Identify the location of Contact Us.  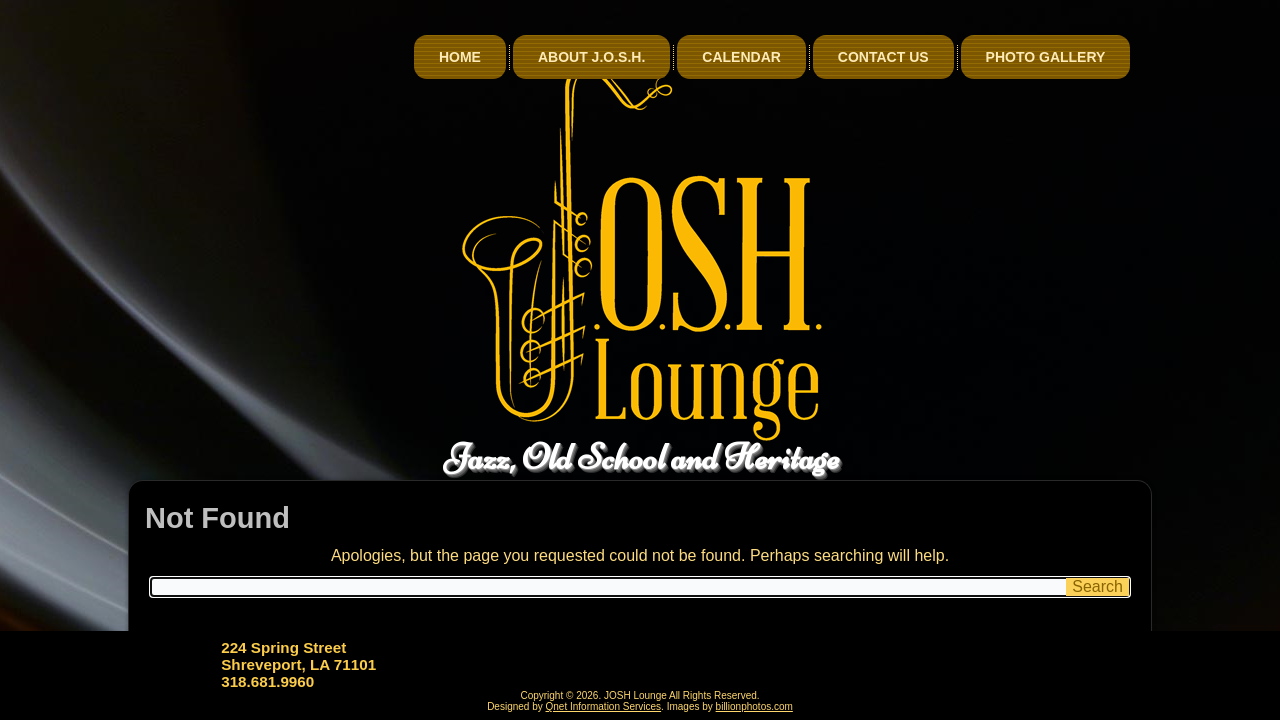
(883, 57).